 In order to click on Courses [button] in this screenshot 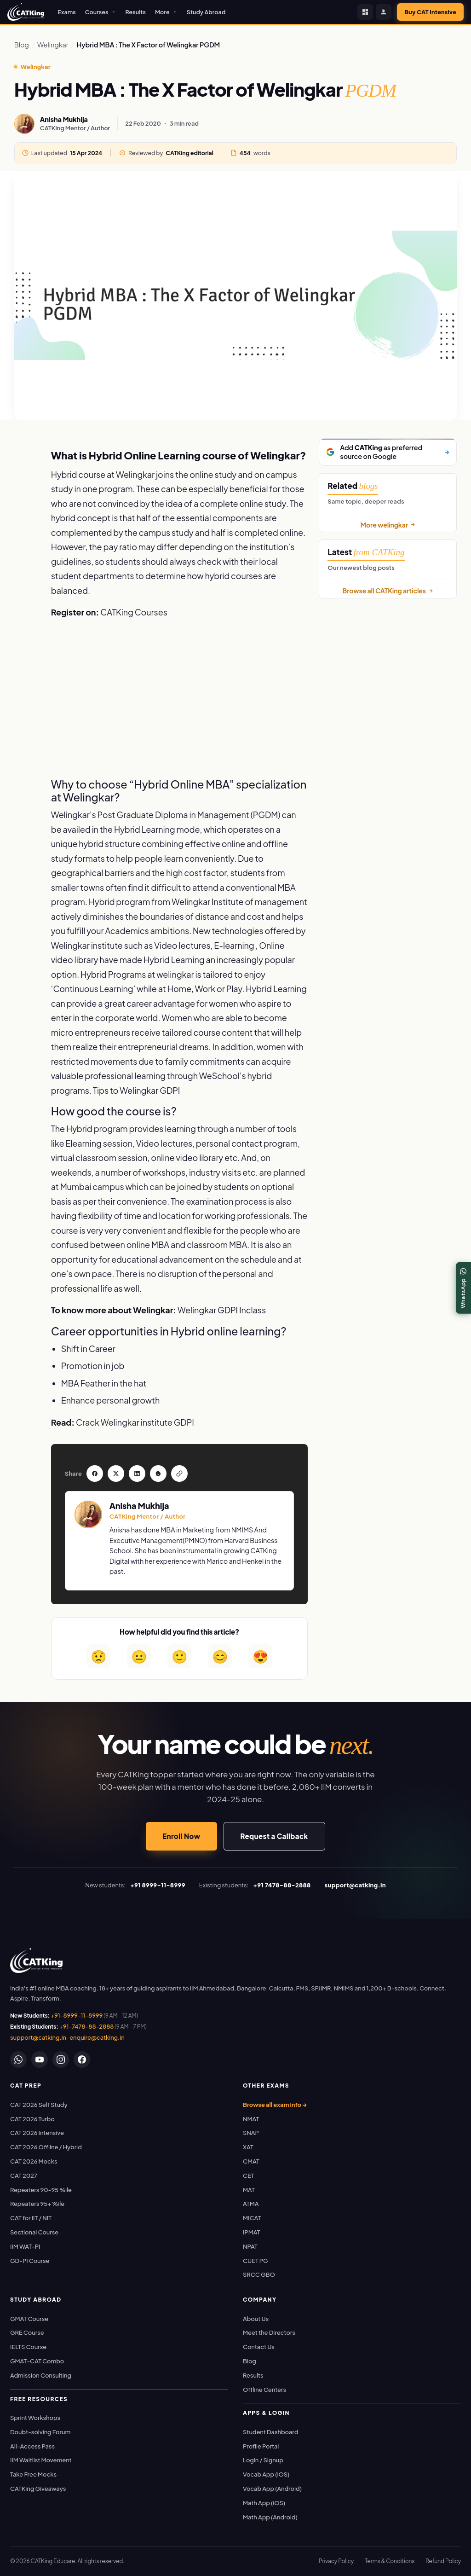, I will do `click(100, 12)`.